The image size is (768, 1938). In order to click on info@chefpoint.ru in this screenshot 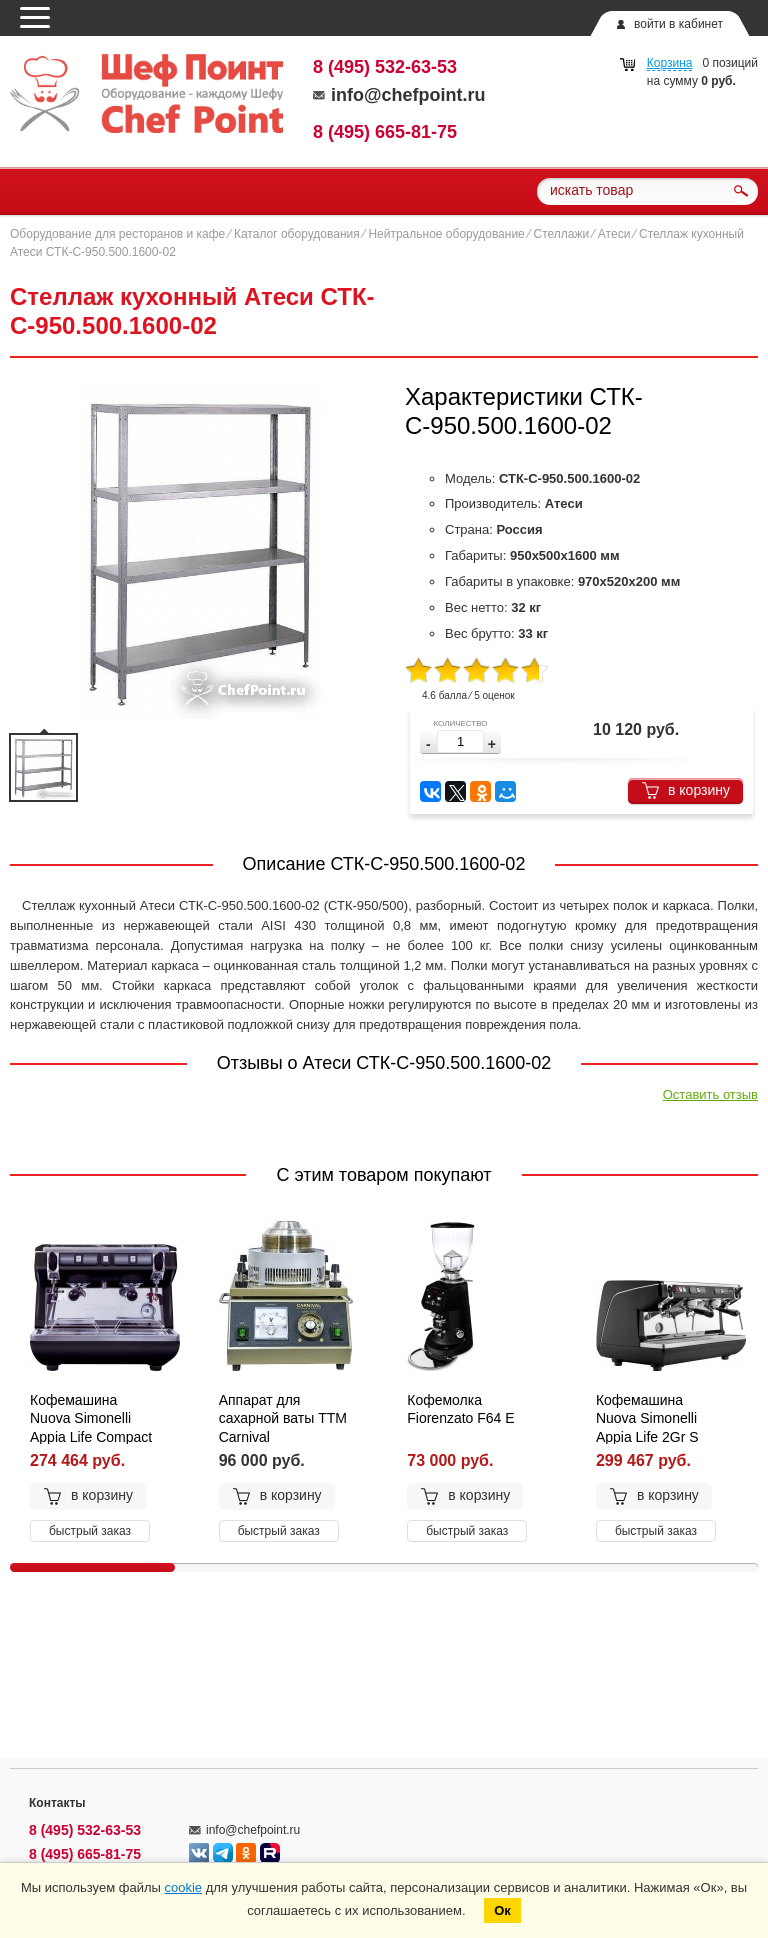, I will do `click(399, 95)`.